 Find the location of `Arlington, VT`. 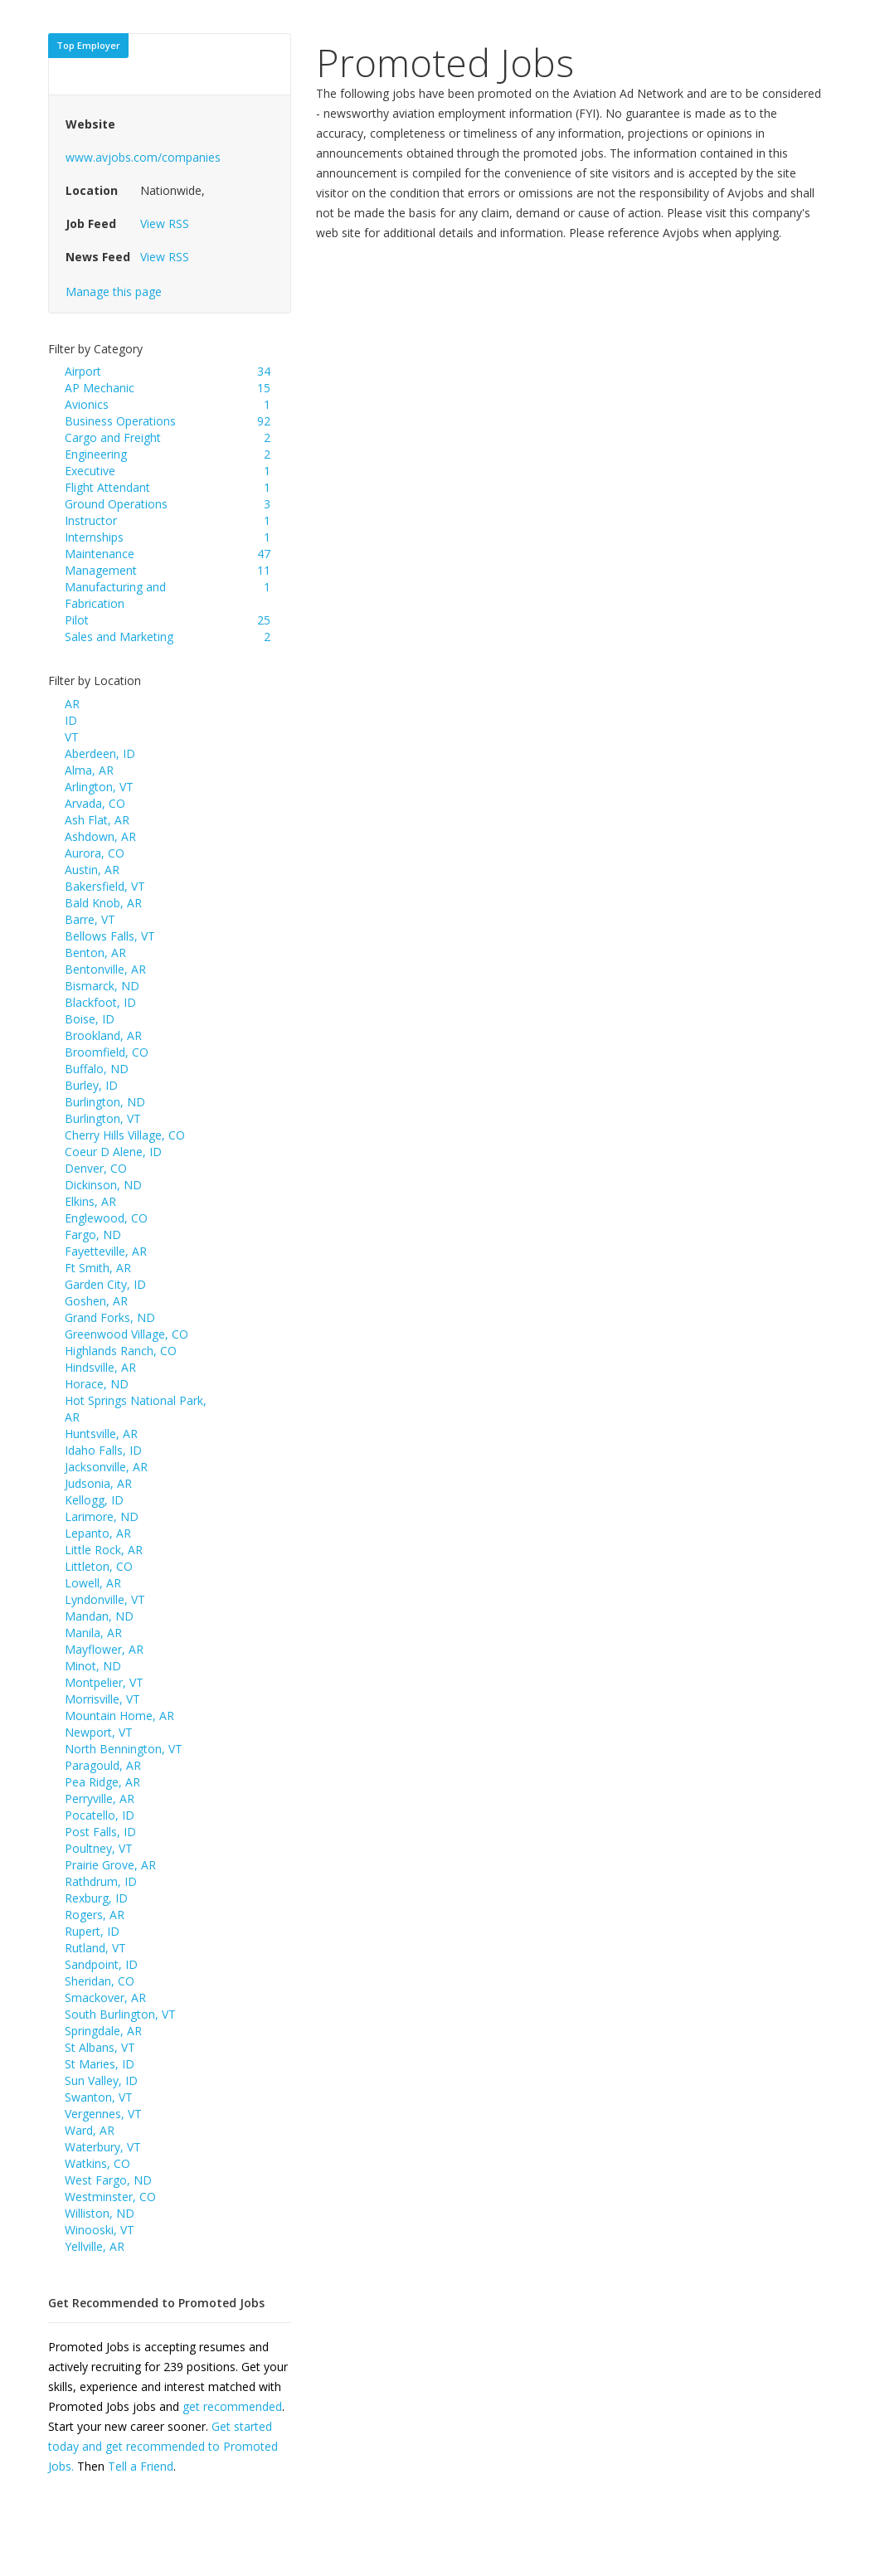

Arlington, VT is located at coordinates (99, 787).